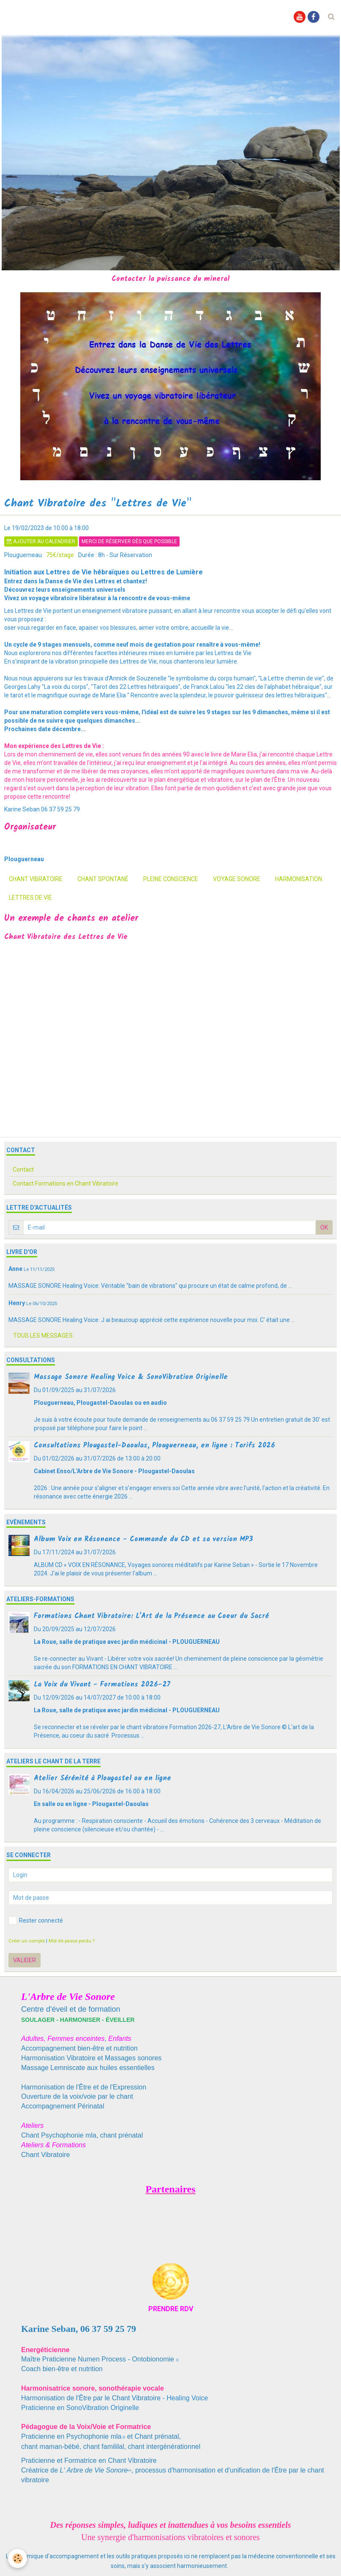 The height and width of the screenshot is (2576, 341). I want to click on Rester connecté, so click(35, 1920).